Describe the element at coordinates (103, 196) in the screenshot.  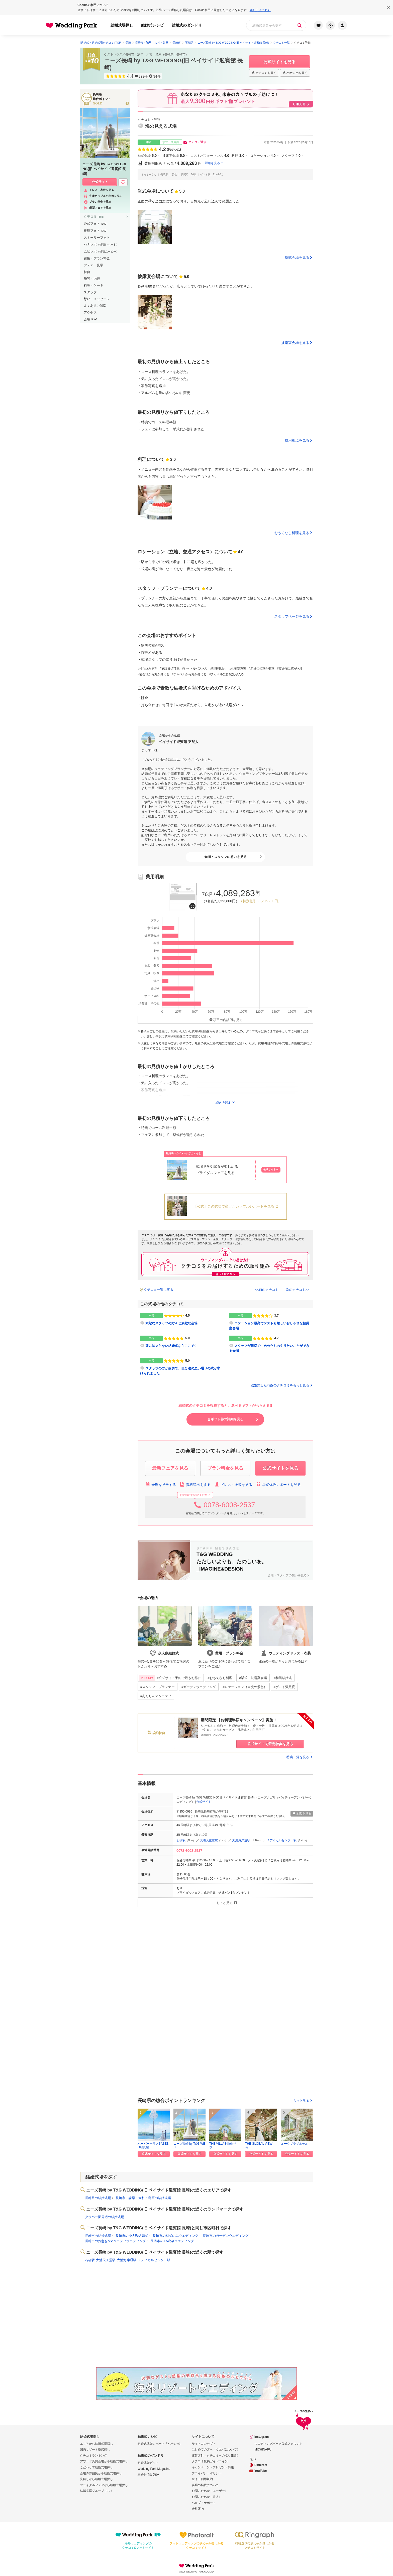
I see `先輩カップルの実例を見る` at that location.